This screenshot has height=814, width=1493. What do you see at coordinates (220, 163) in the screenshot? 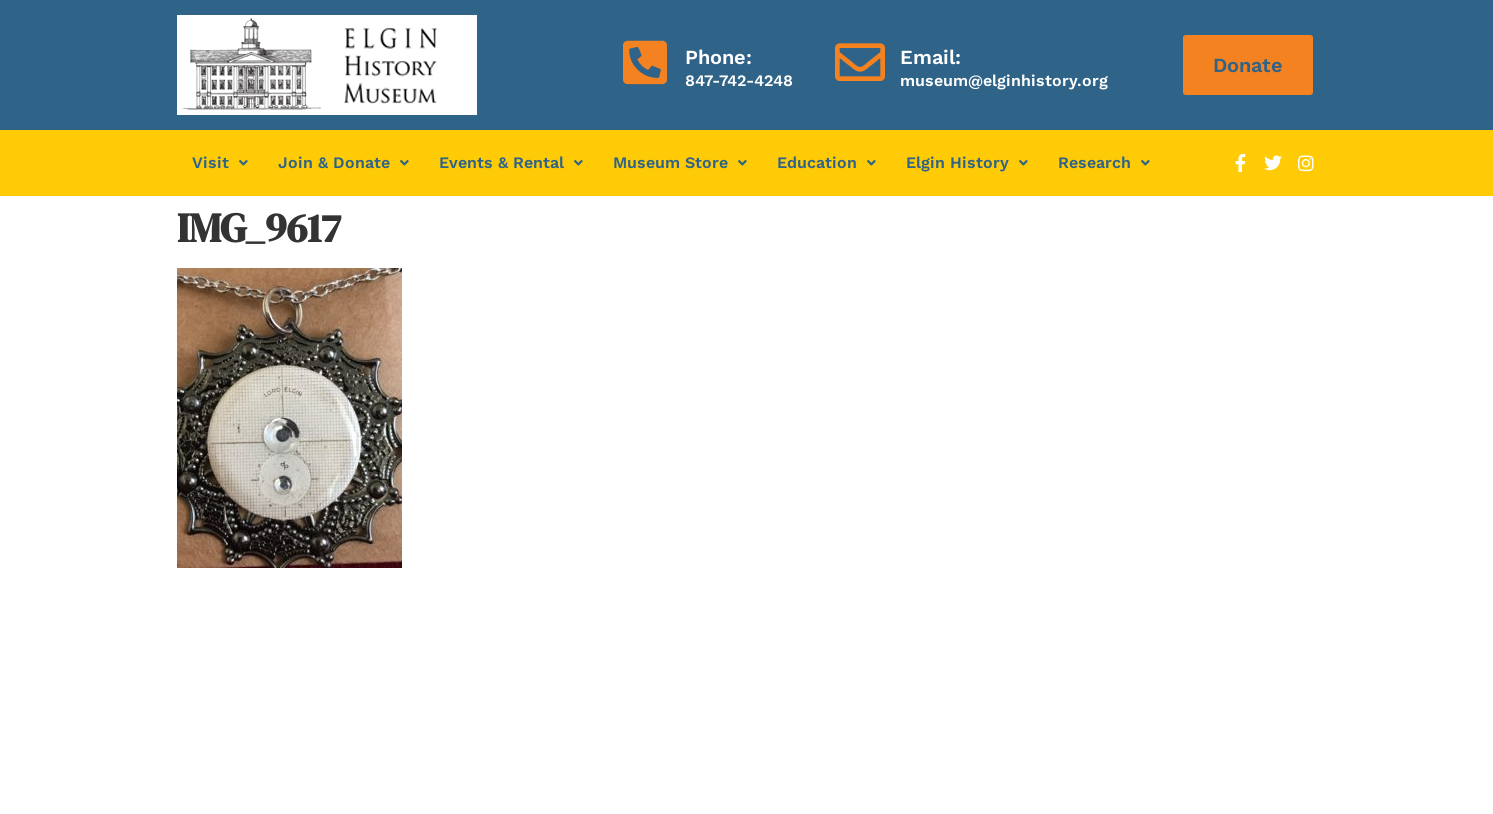
I see `[button]` at bounding box center [220, 163].